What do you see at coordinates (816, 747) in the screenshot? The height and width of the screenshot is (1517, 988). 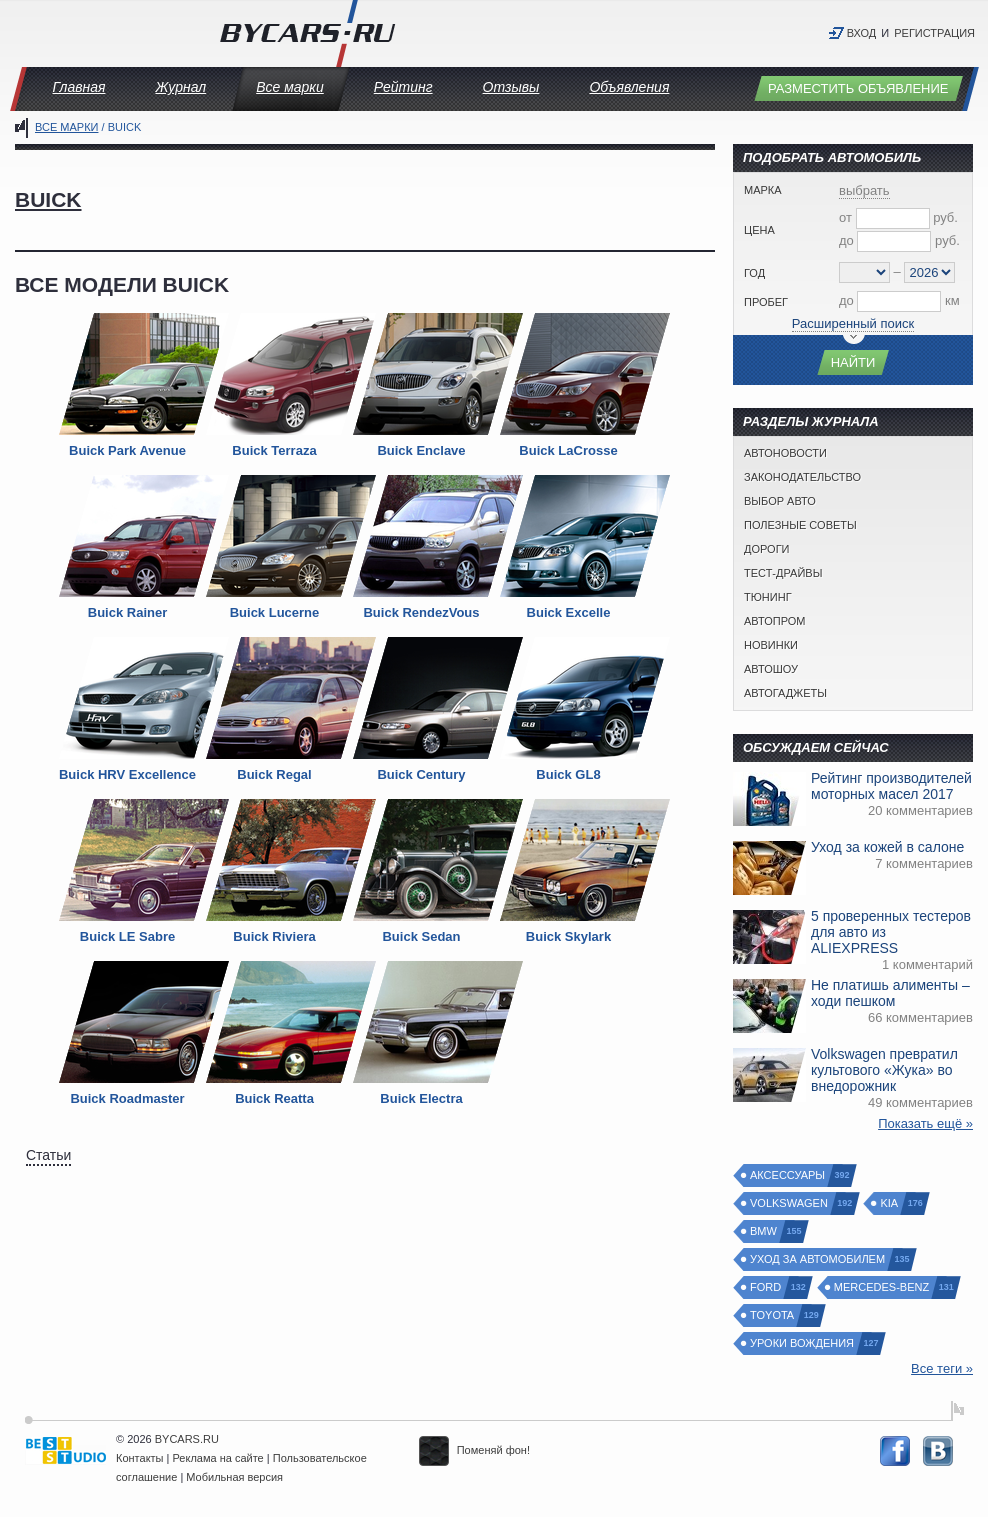 I see `Обсуждаем сейчас` at bounding box center [816, 747].